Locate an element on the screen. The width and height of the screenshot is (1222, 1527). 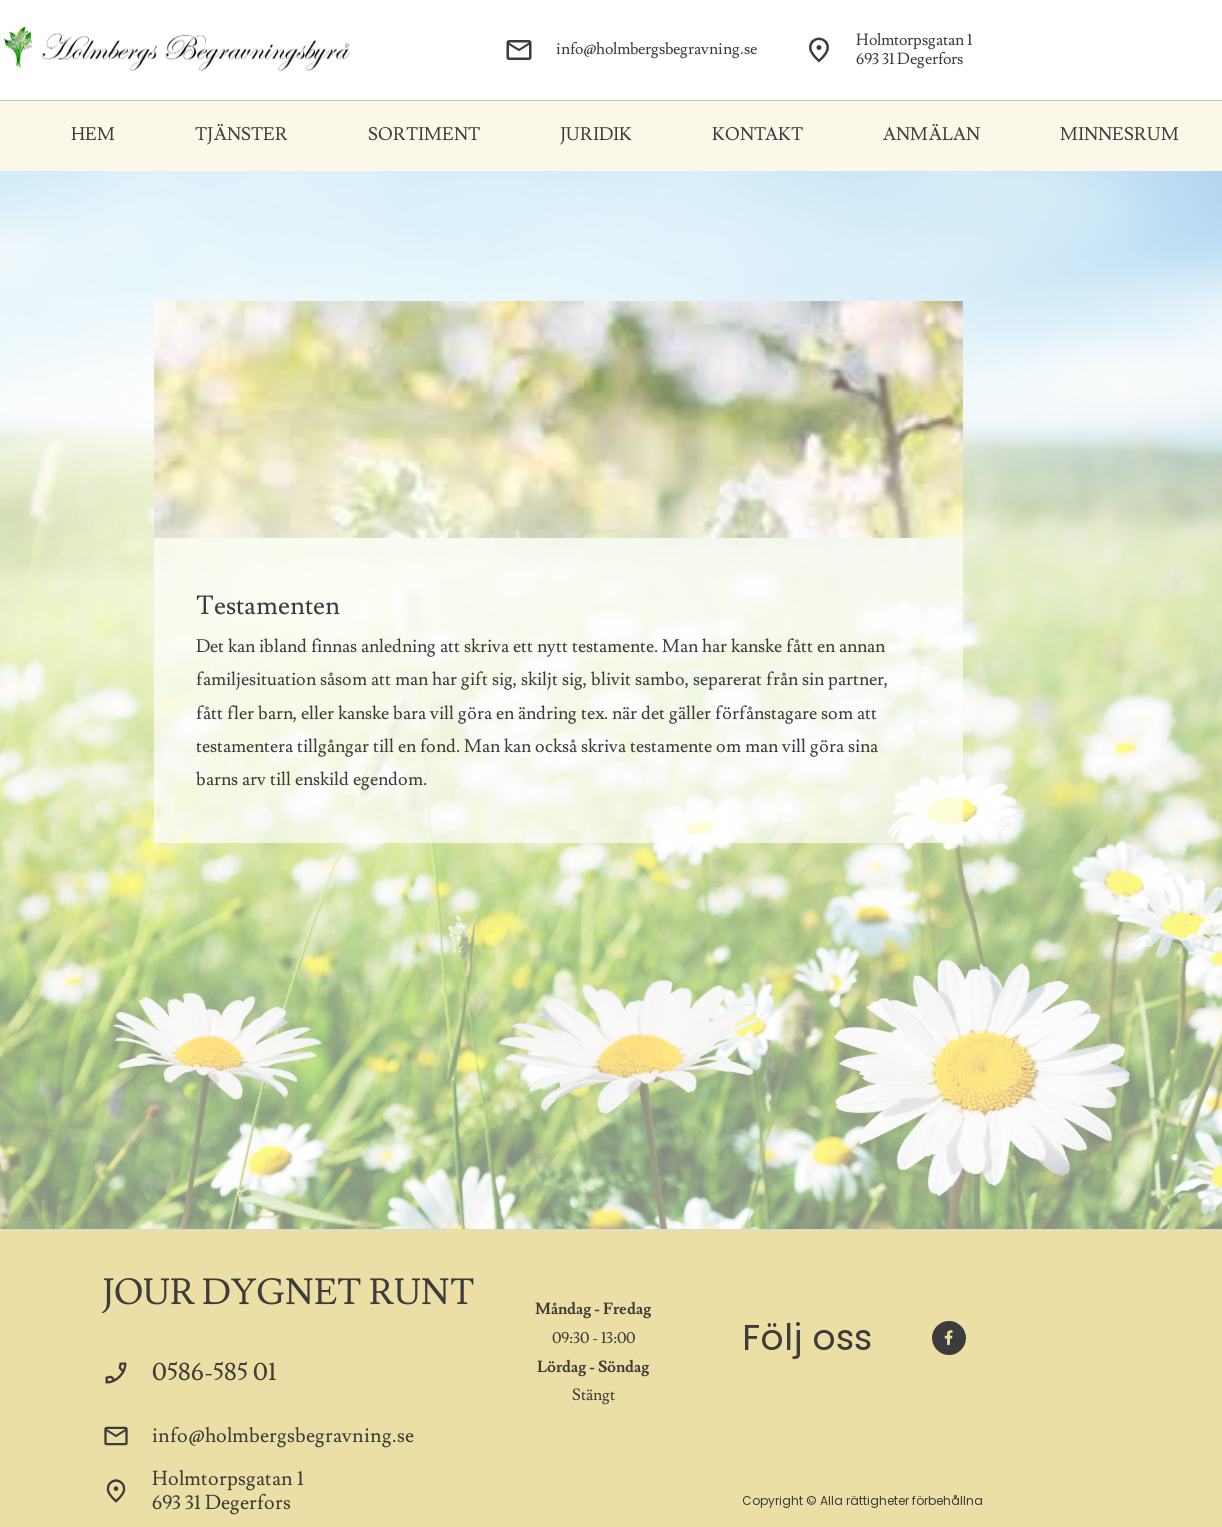
[Besök vår Facebook-sida] is located at coordinates (949, 1338).